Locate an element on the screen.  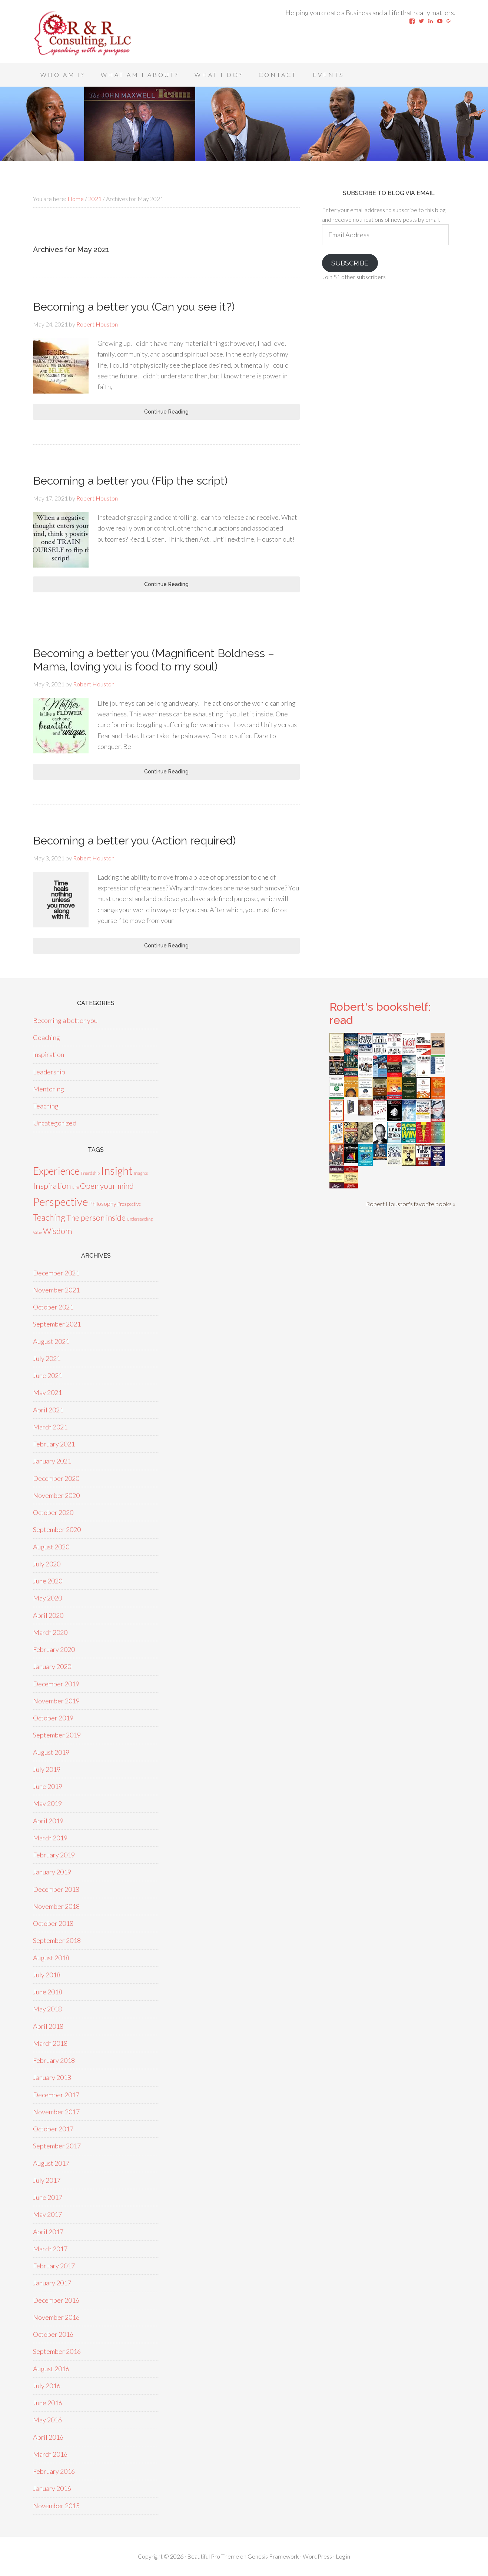
Becoming a better you (Flip the script) is located at coordinates (130, 480).